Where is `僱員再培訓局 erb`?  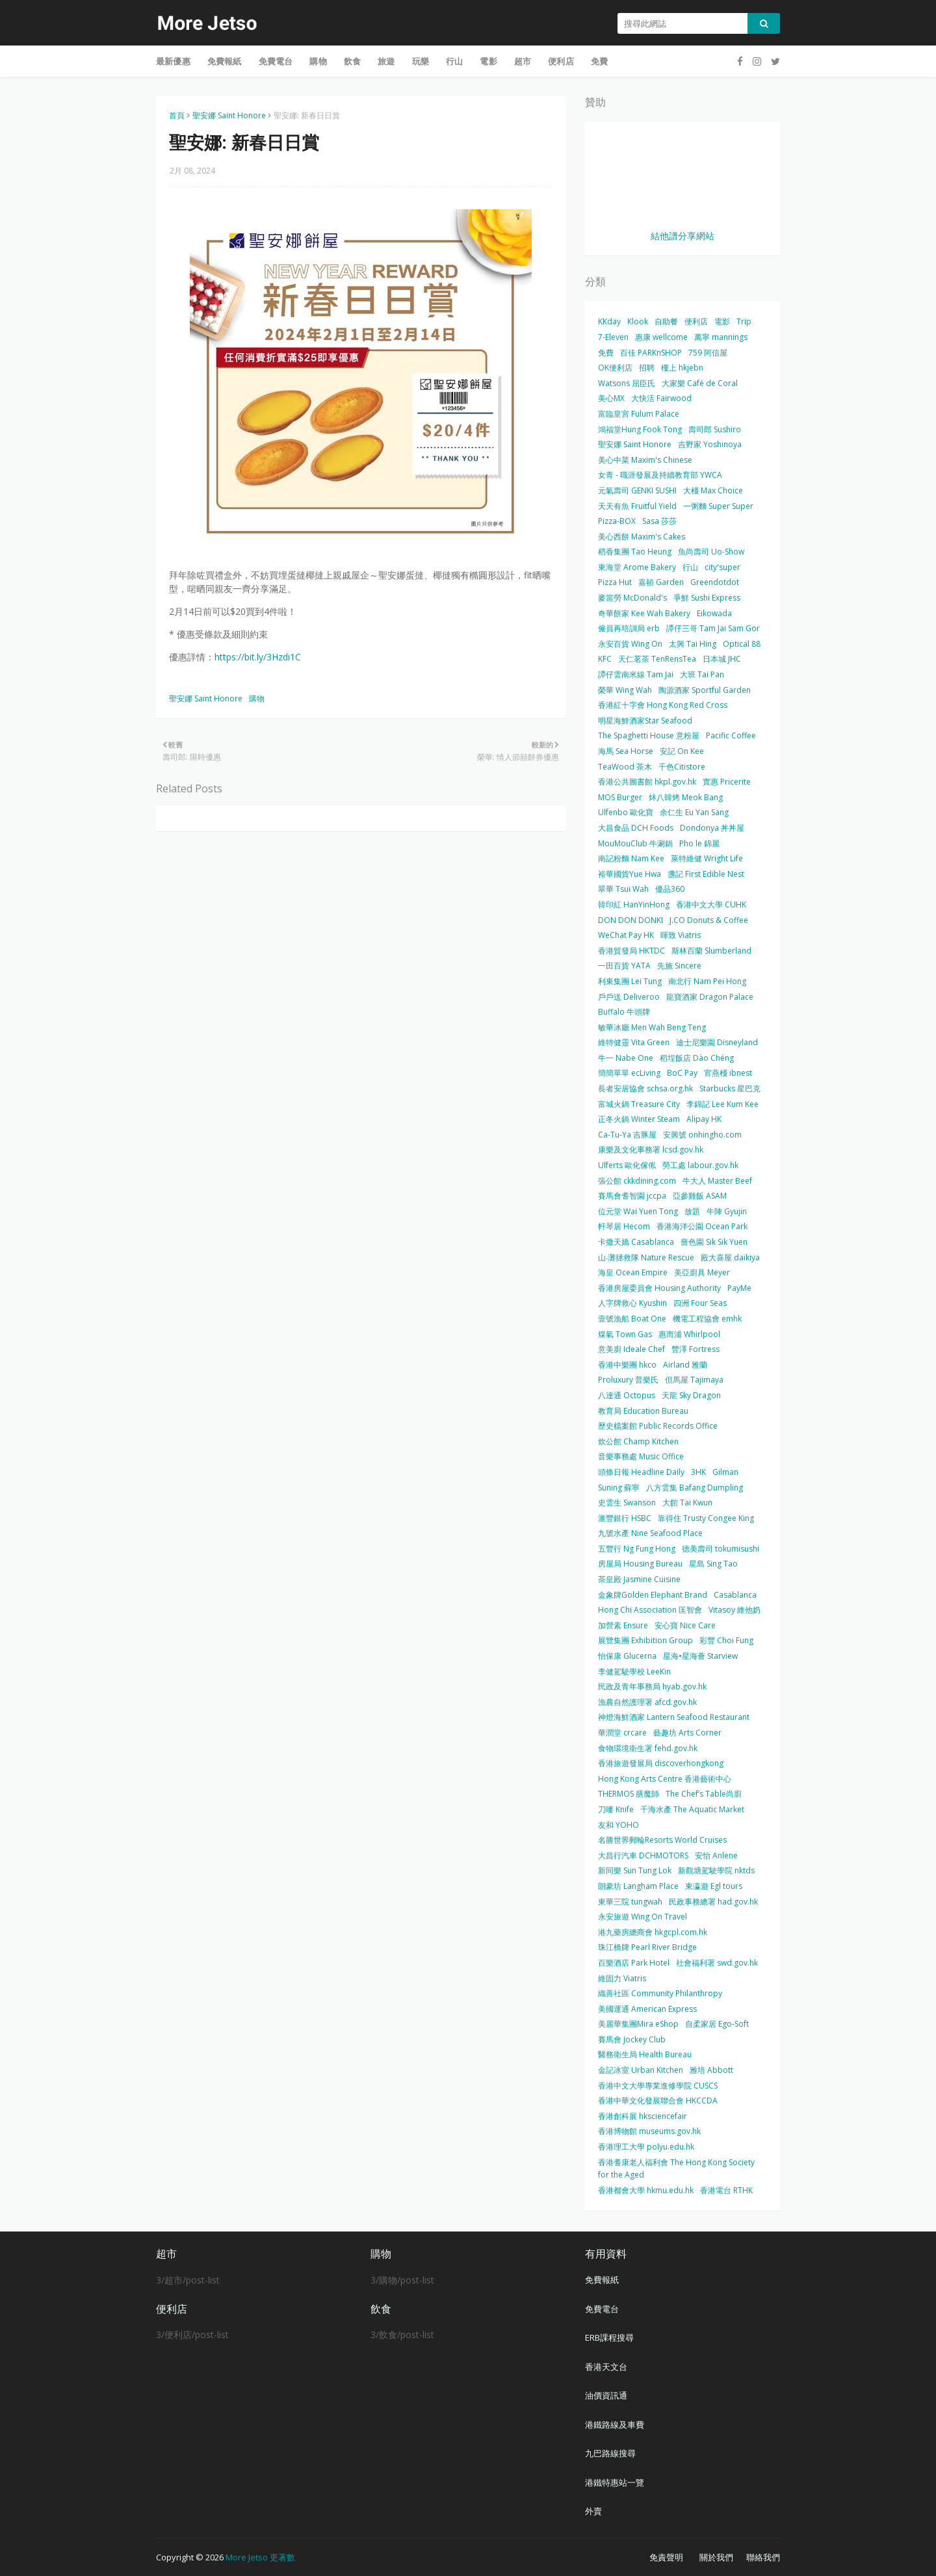 僱員再培訓局 erb is located at coordinates (629, 628).